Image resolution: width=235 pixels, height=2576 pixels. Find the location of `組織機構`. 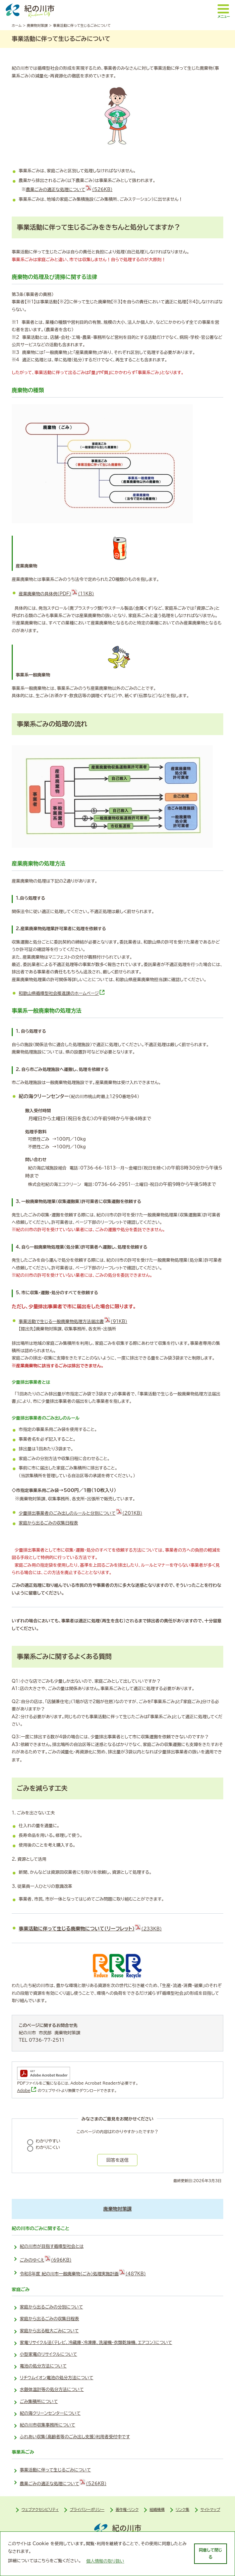

組織機構 is located at coordinates (157, 2509).